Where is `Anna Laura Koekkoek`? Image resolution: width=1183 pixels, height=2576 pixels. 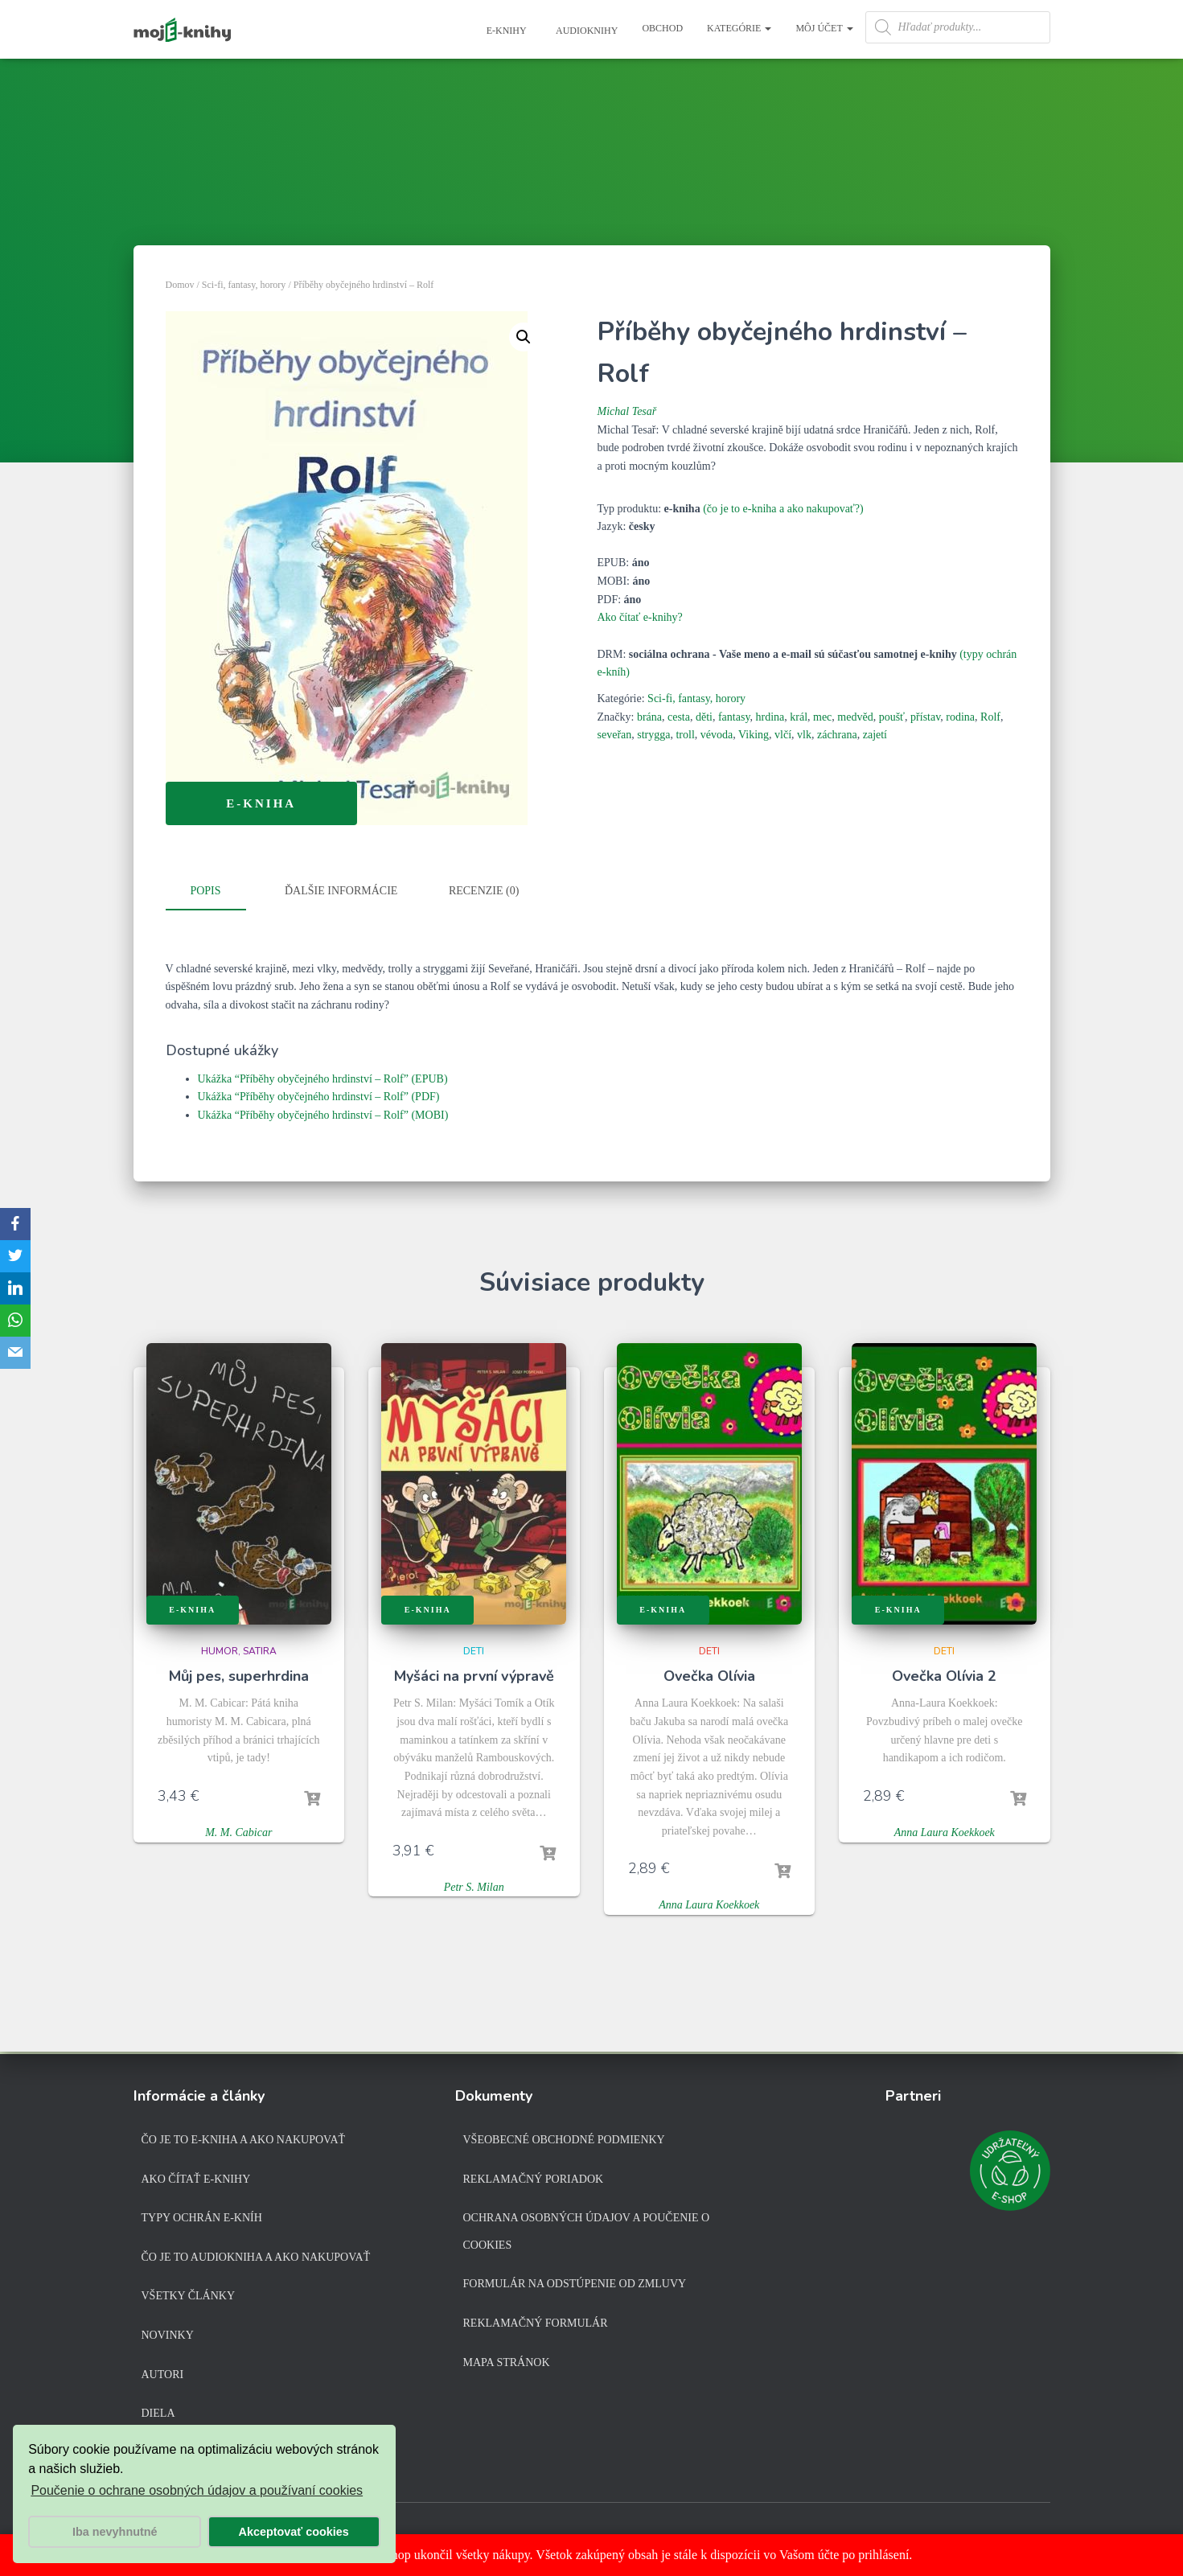
Anna Laura Koekkoek is located at coordinates (709, 1904).